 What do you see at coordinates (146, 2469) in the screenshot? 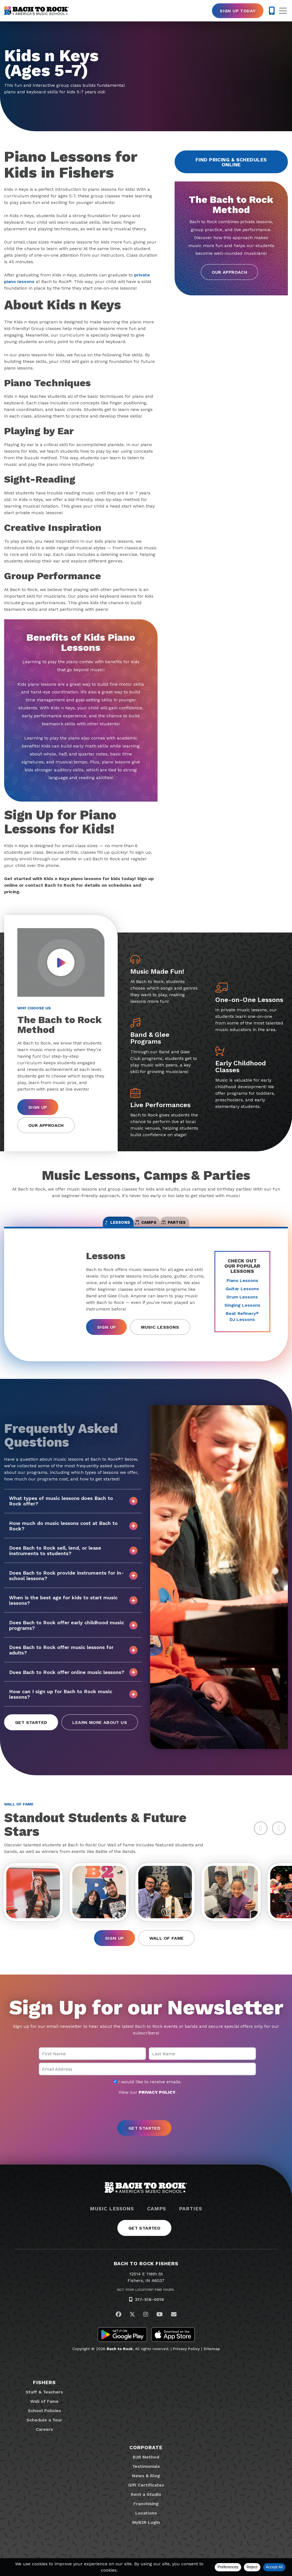
I see `B2R Method` at bounding box center [146, 2469].